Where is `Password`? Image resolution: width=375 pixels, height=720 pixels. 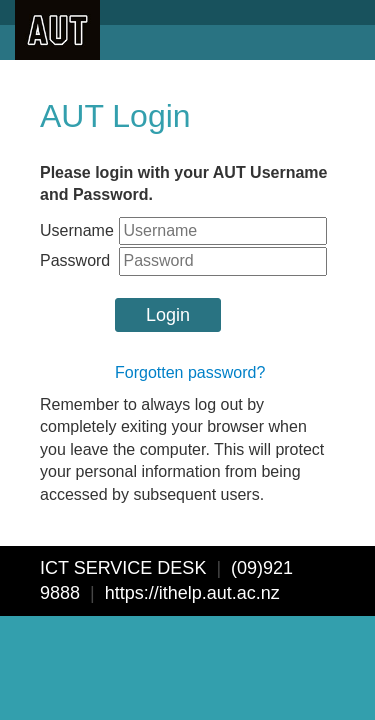
Password is located at coordinates (75, 260).